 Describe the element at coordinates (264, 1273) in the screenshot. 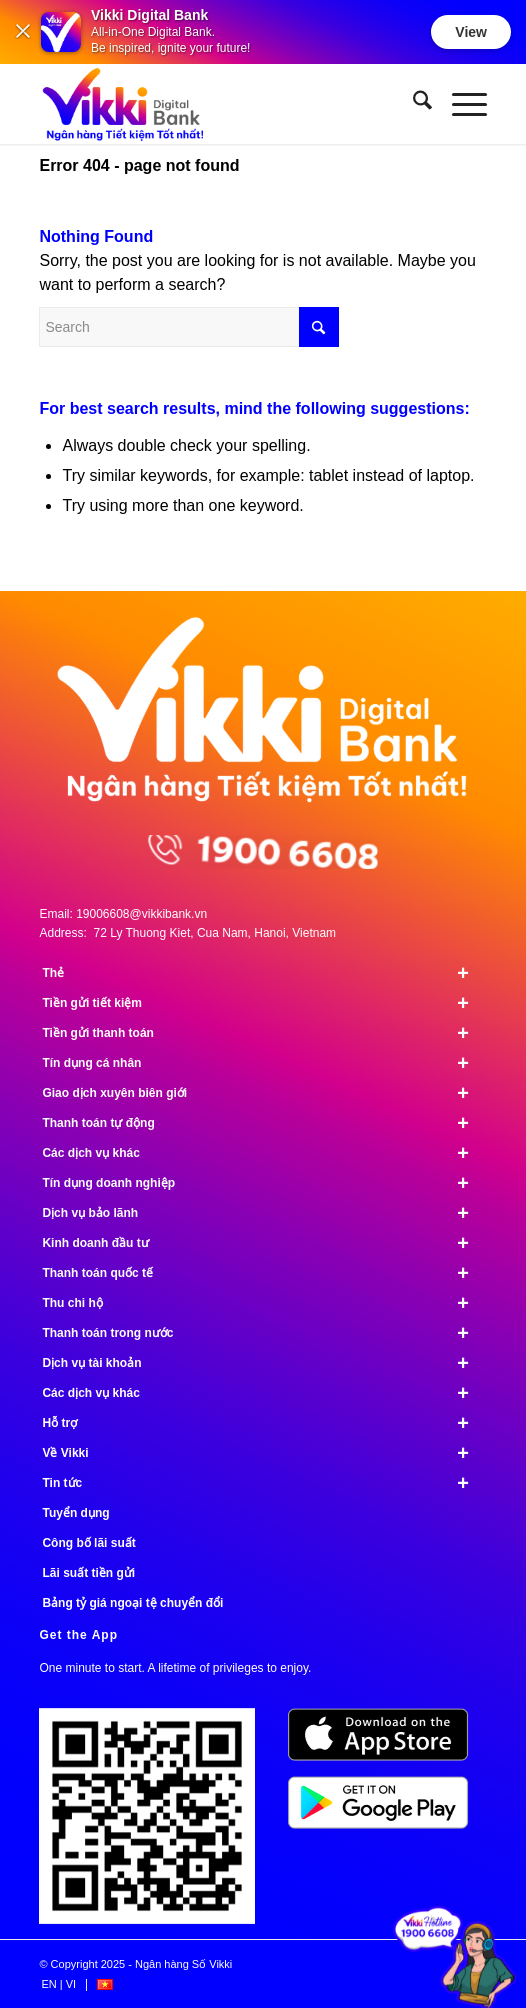

I see `Thanh toán quốc tế` at that location.